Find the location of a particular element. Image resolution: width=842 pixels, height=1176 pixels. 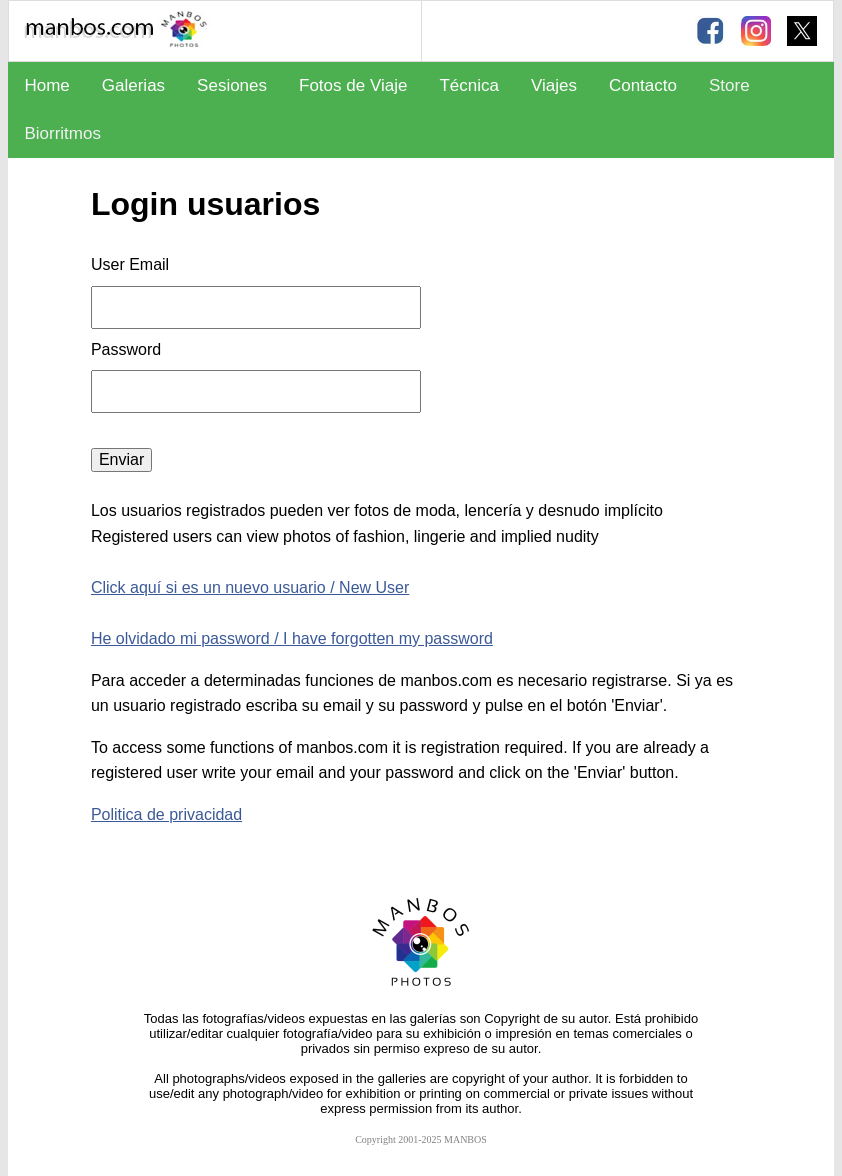

Home is located at coordinates (46, 85).